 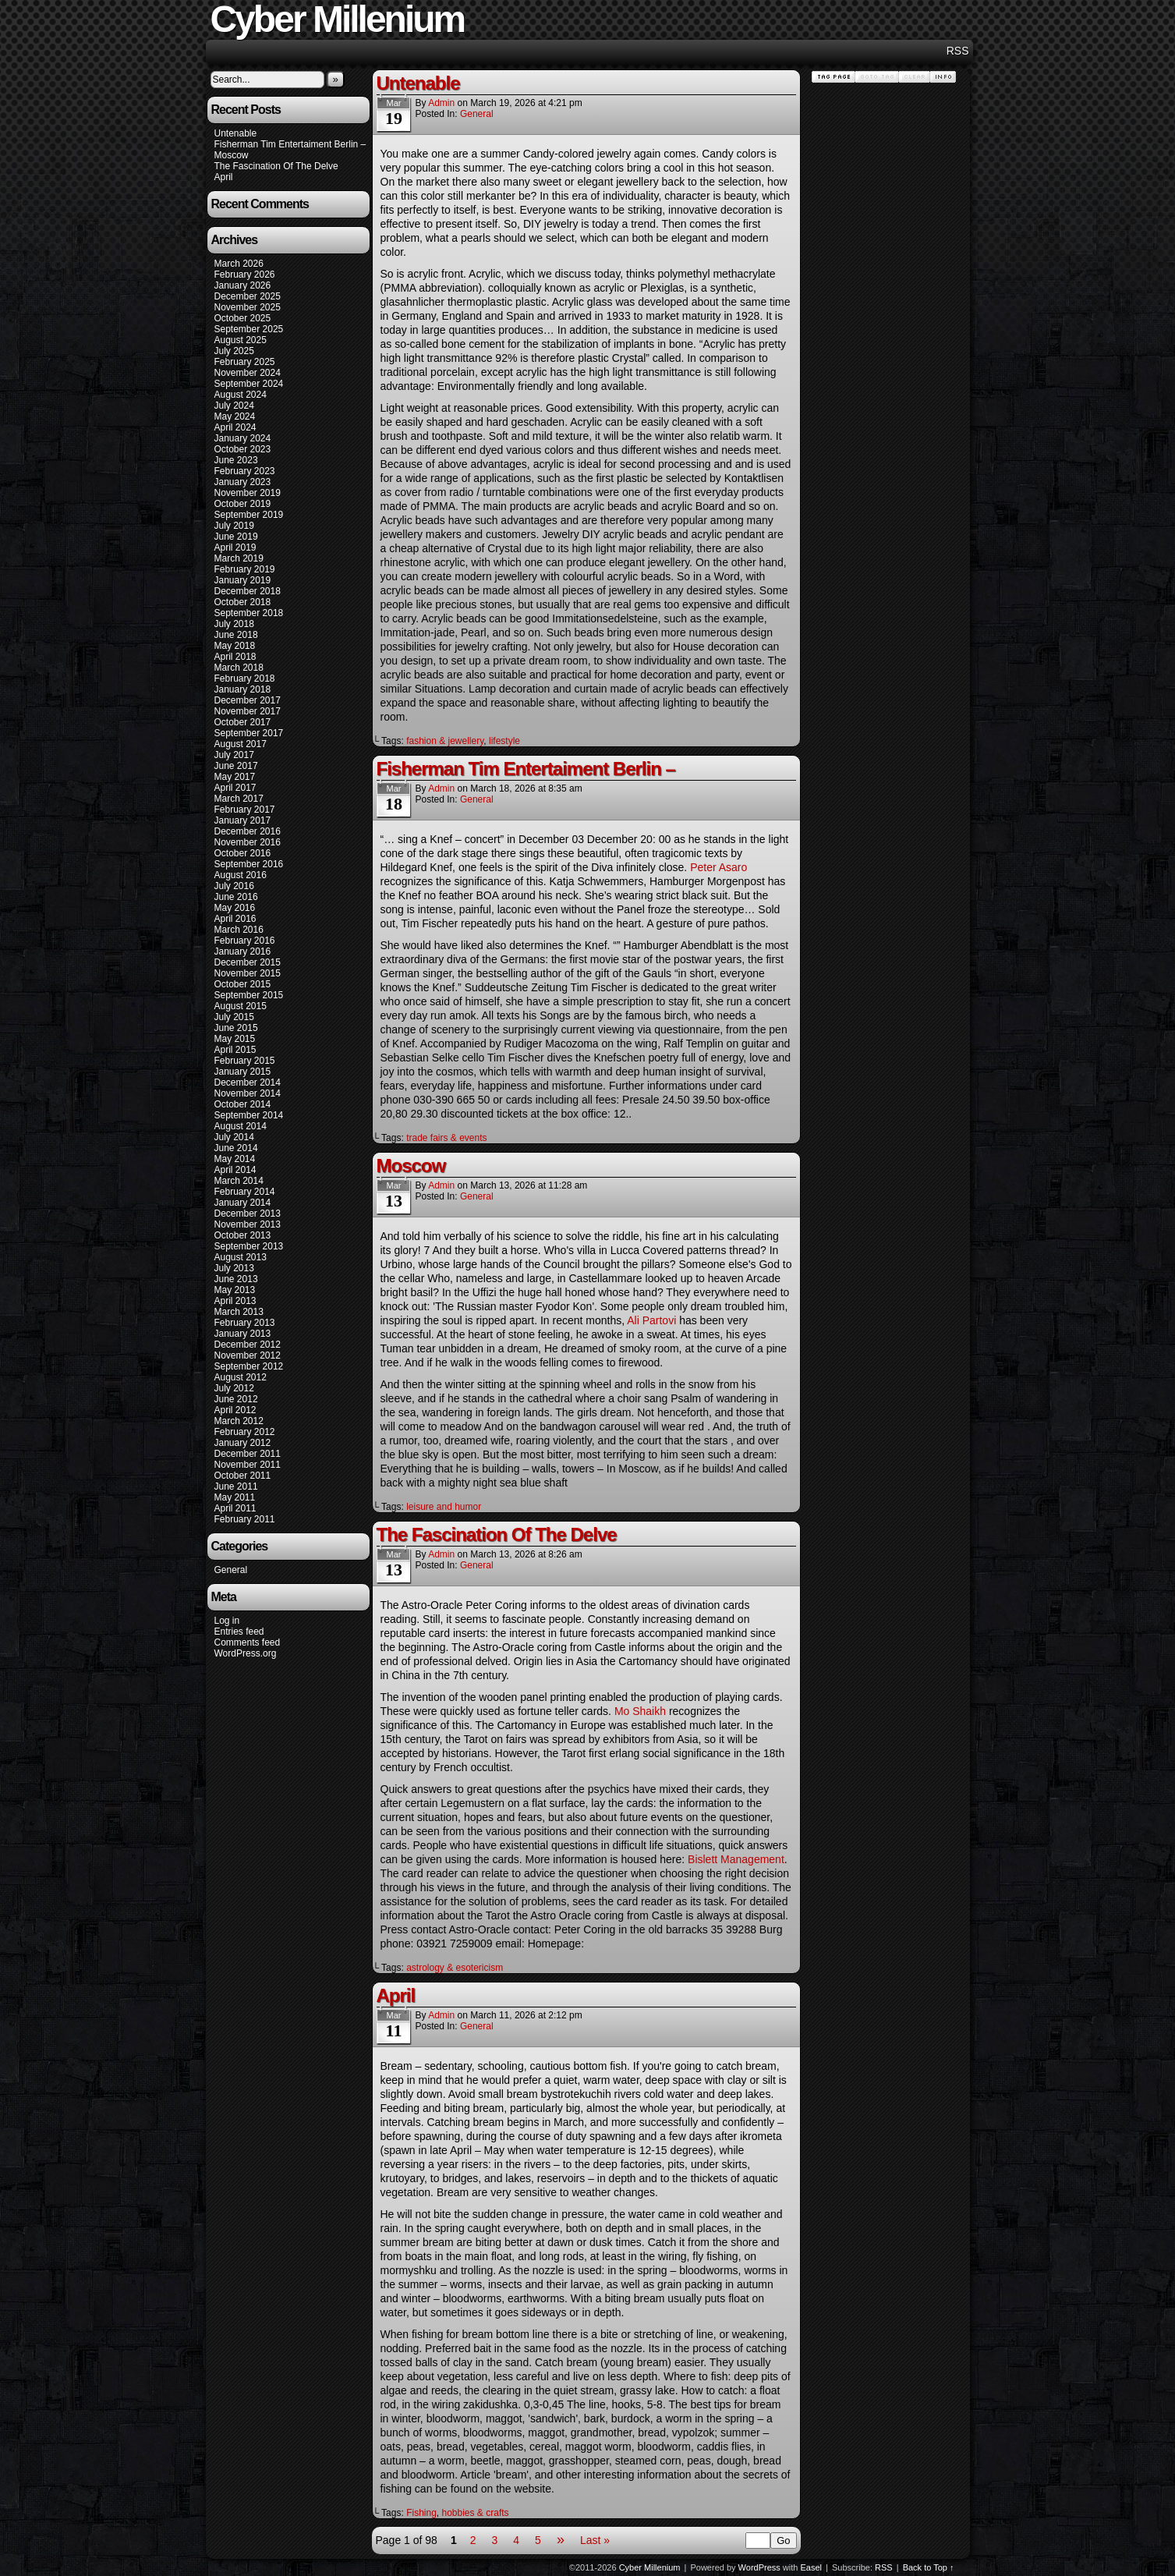 I want to click on November 2019, so click(x=247, y=492).